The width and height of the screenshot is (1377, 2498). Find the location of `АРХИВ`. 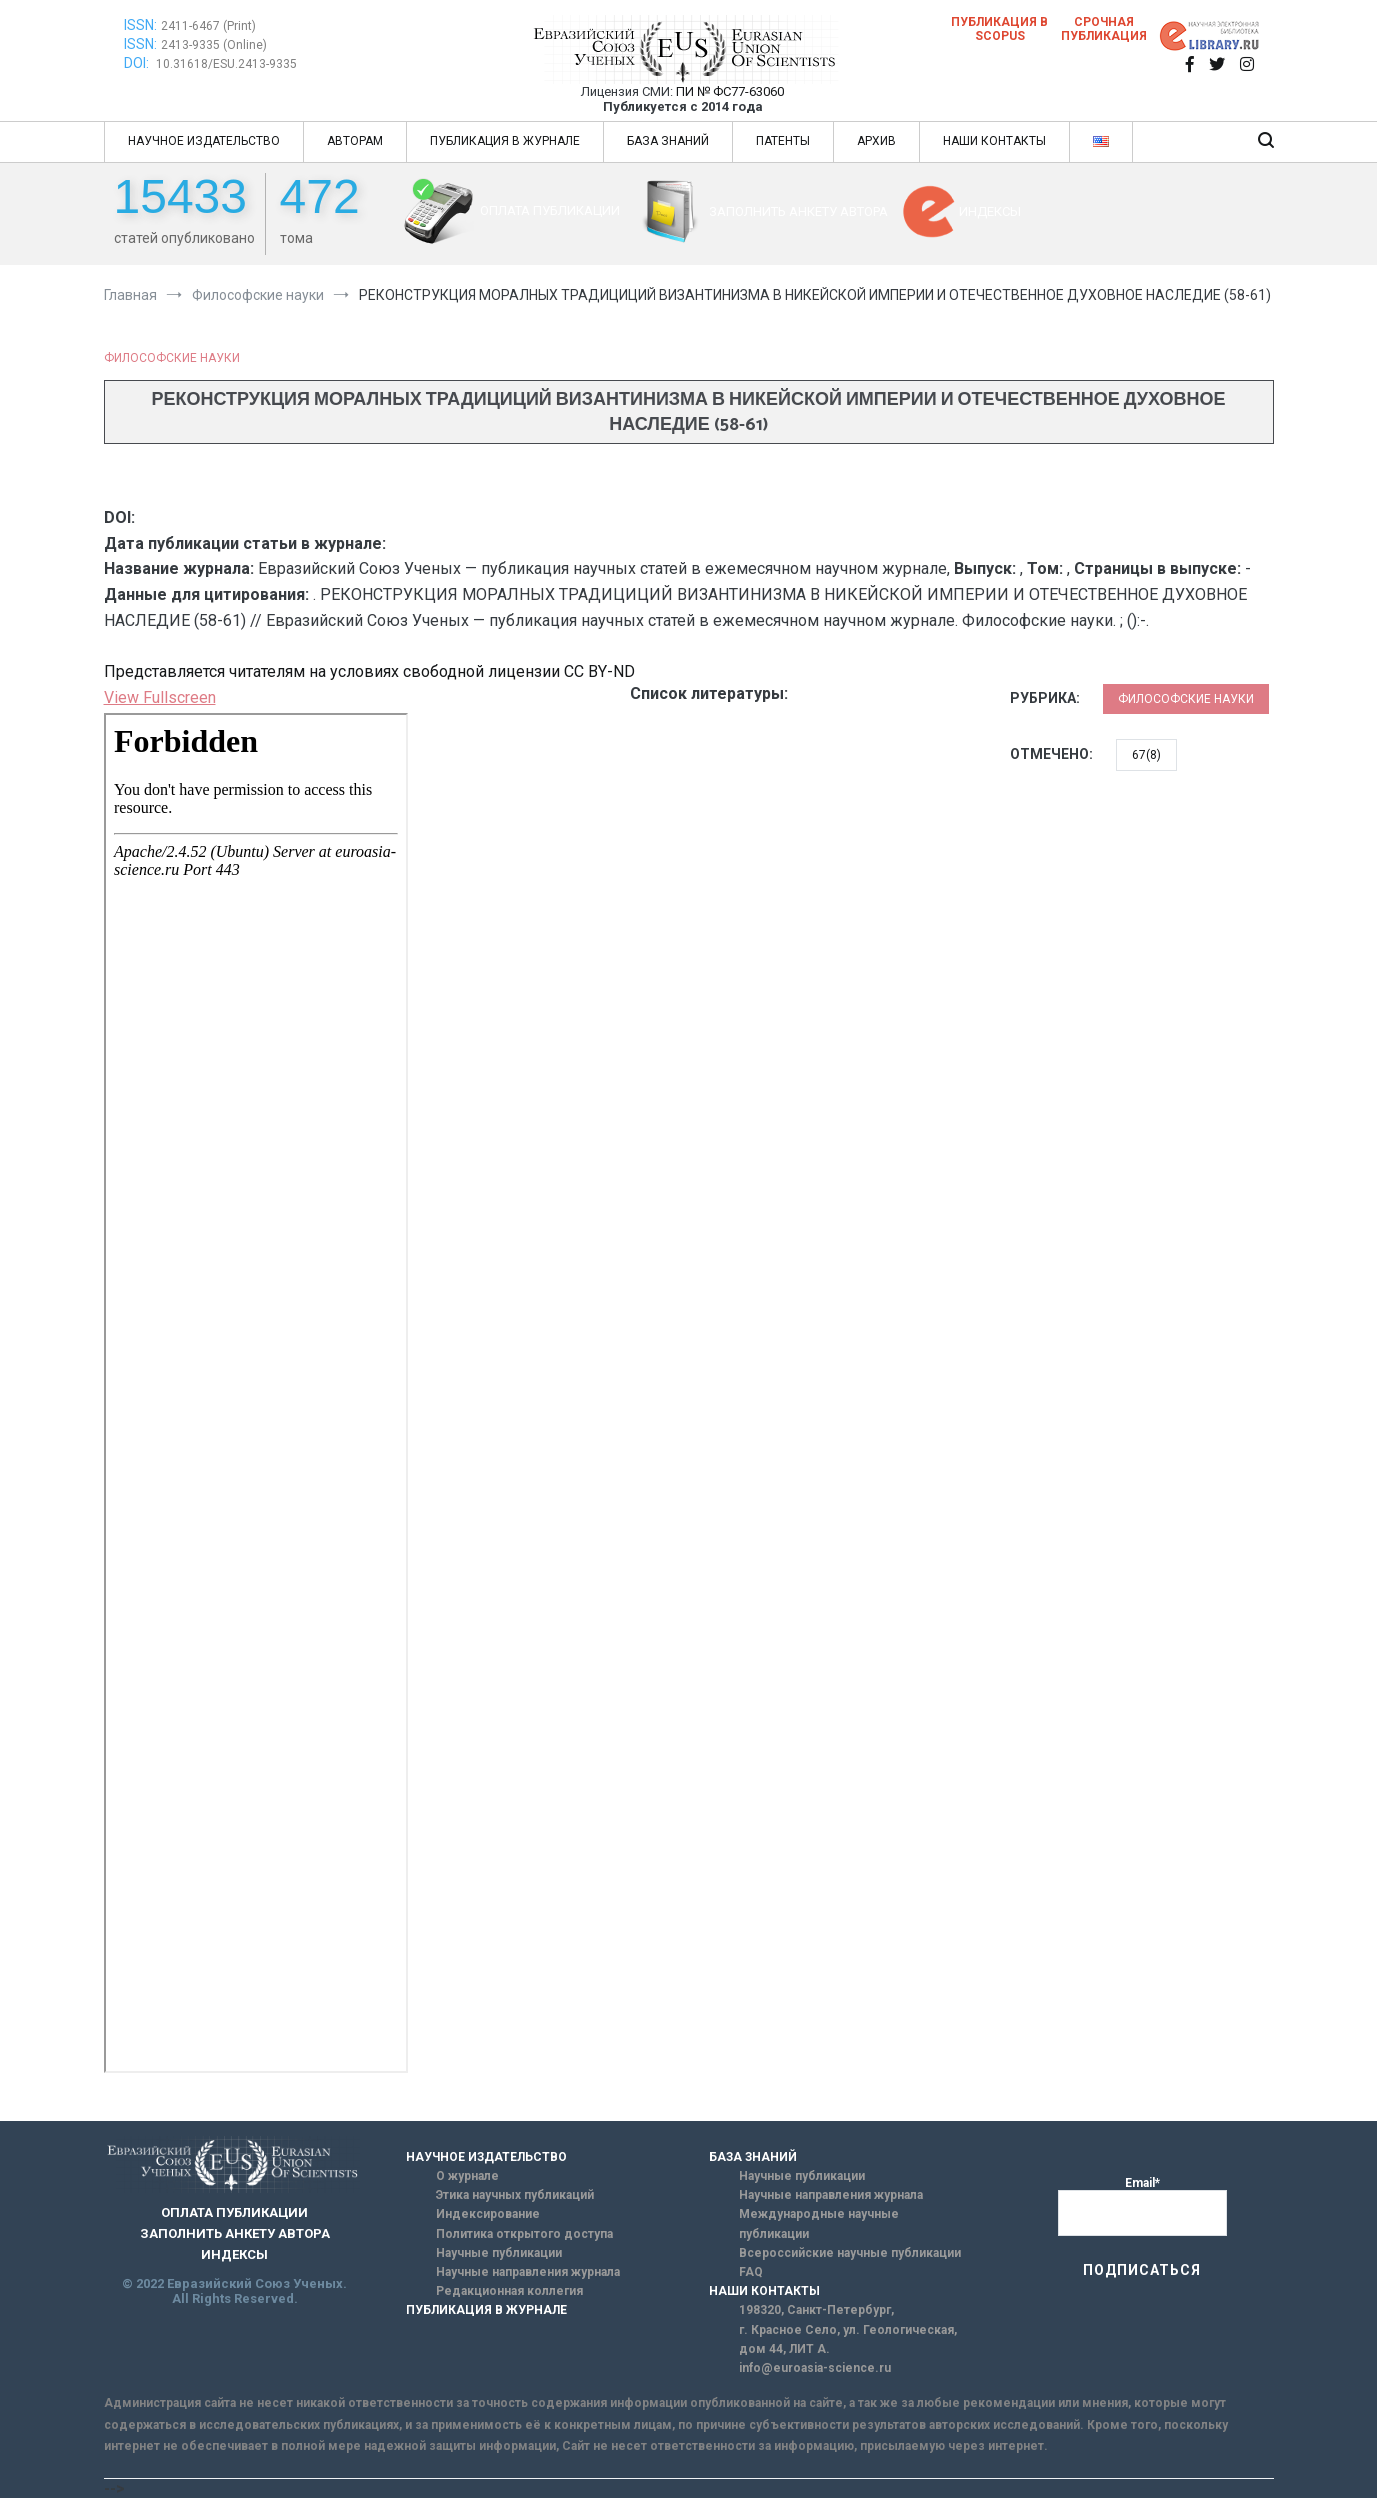

АРХИВ is located at coordinates (876, 141).